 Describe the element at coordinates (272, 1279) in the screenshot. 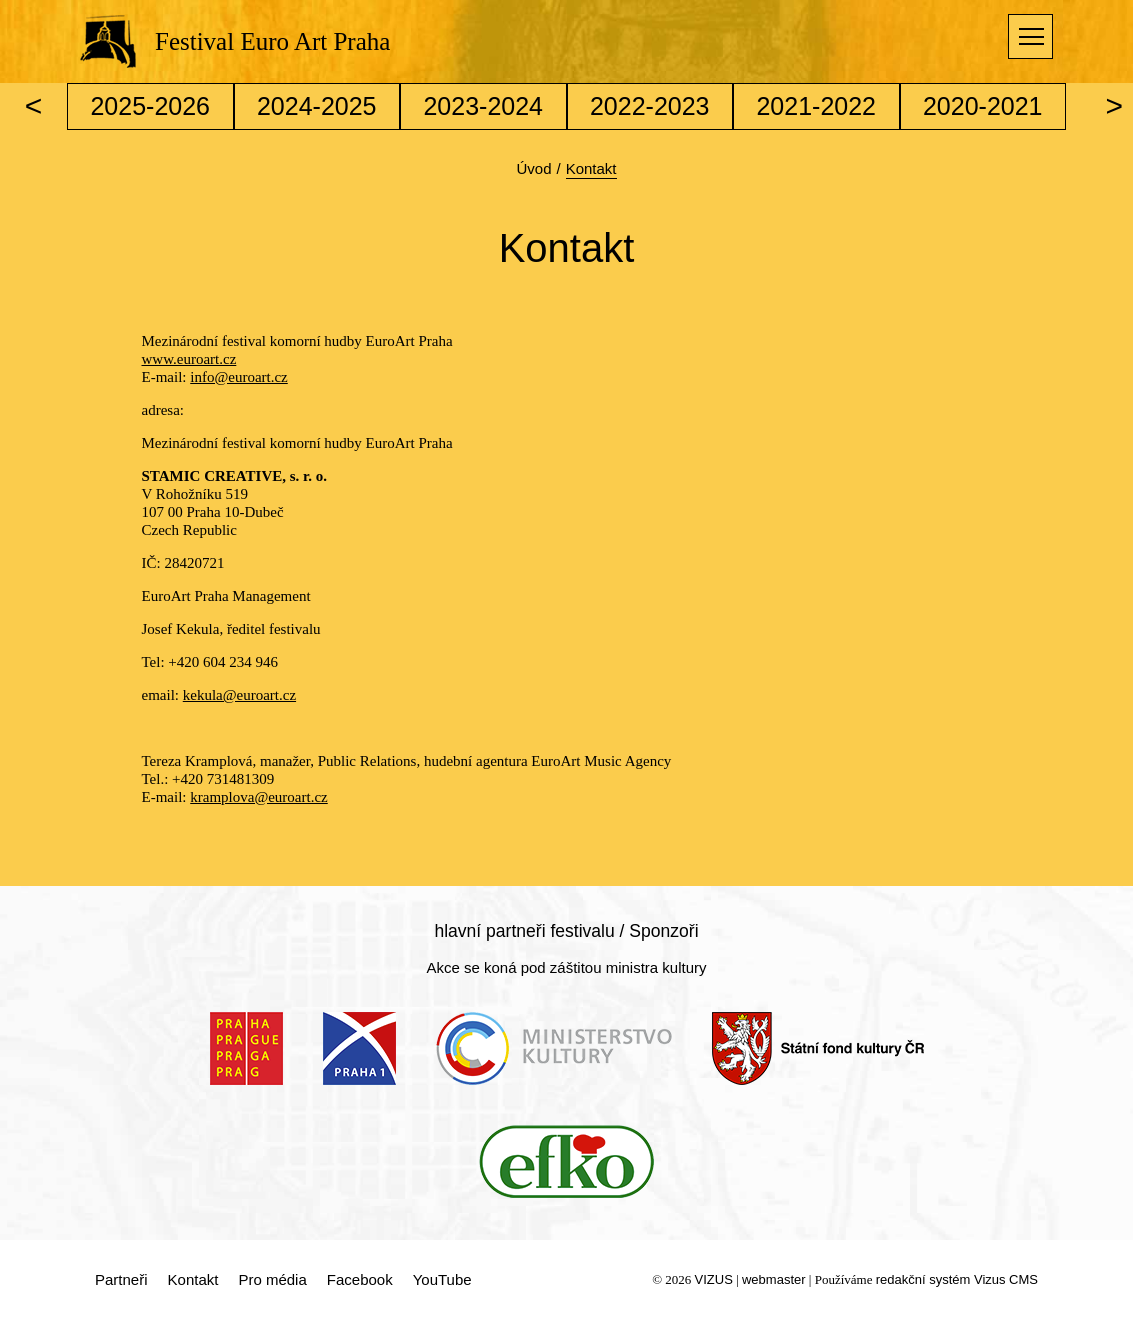

I see `Pro média` at that location.